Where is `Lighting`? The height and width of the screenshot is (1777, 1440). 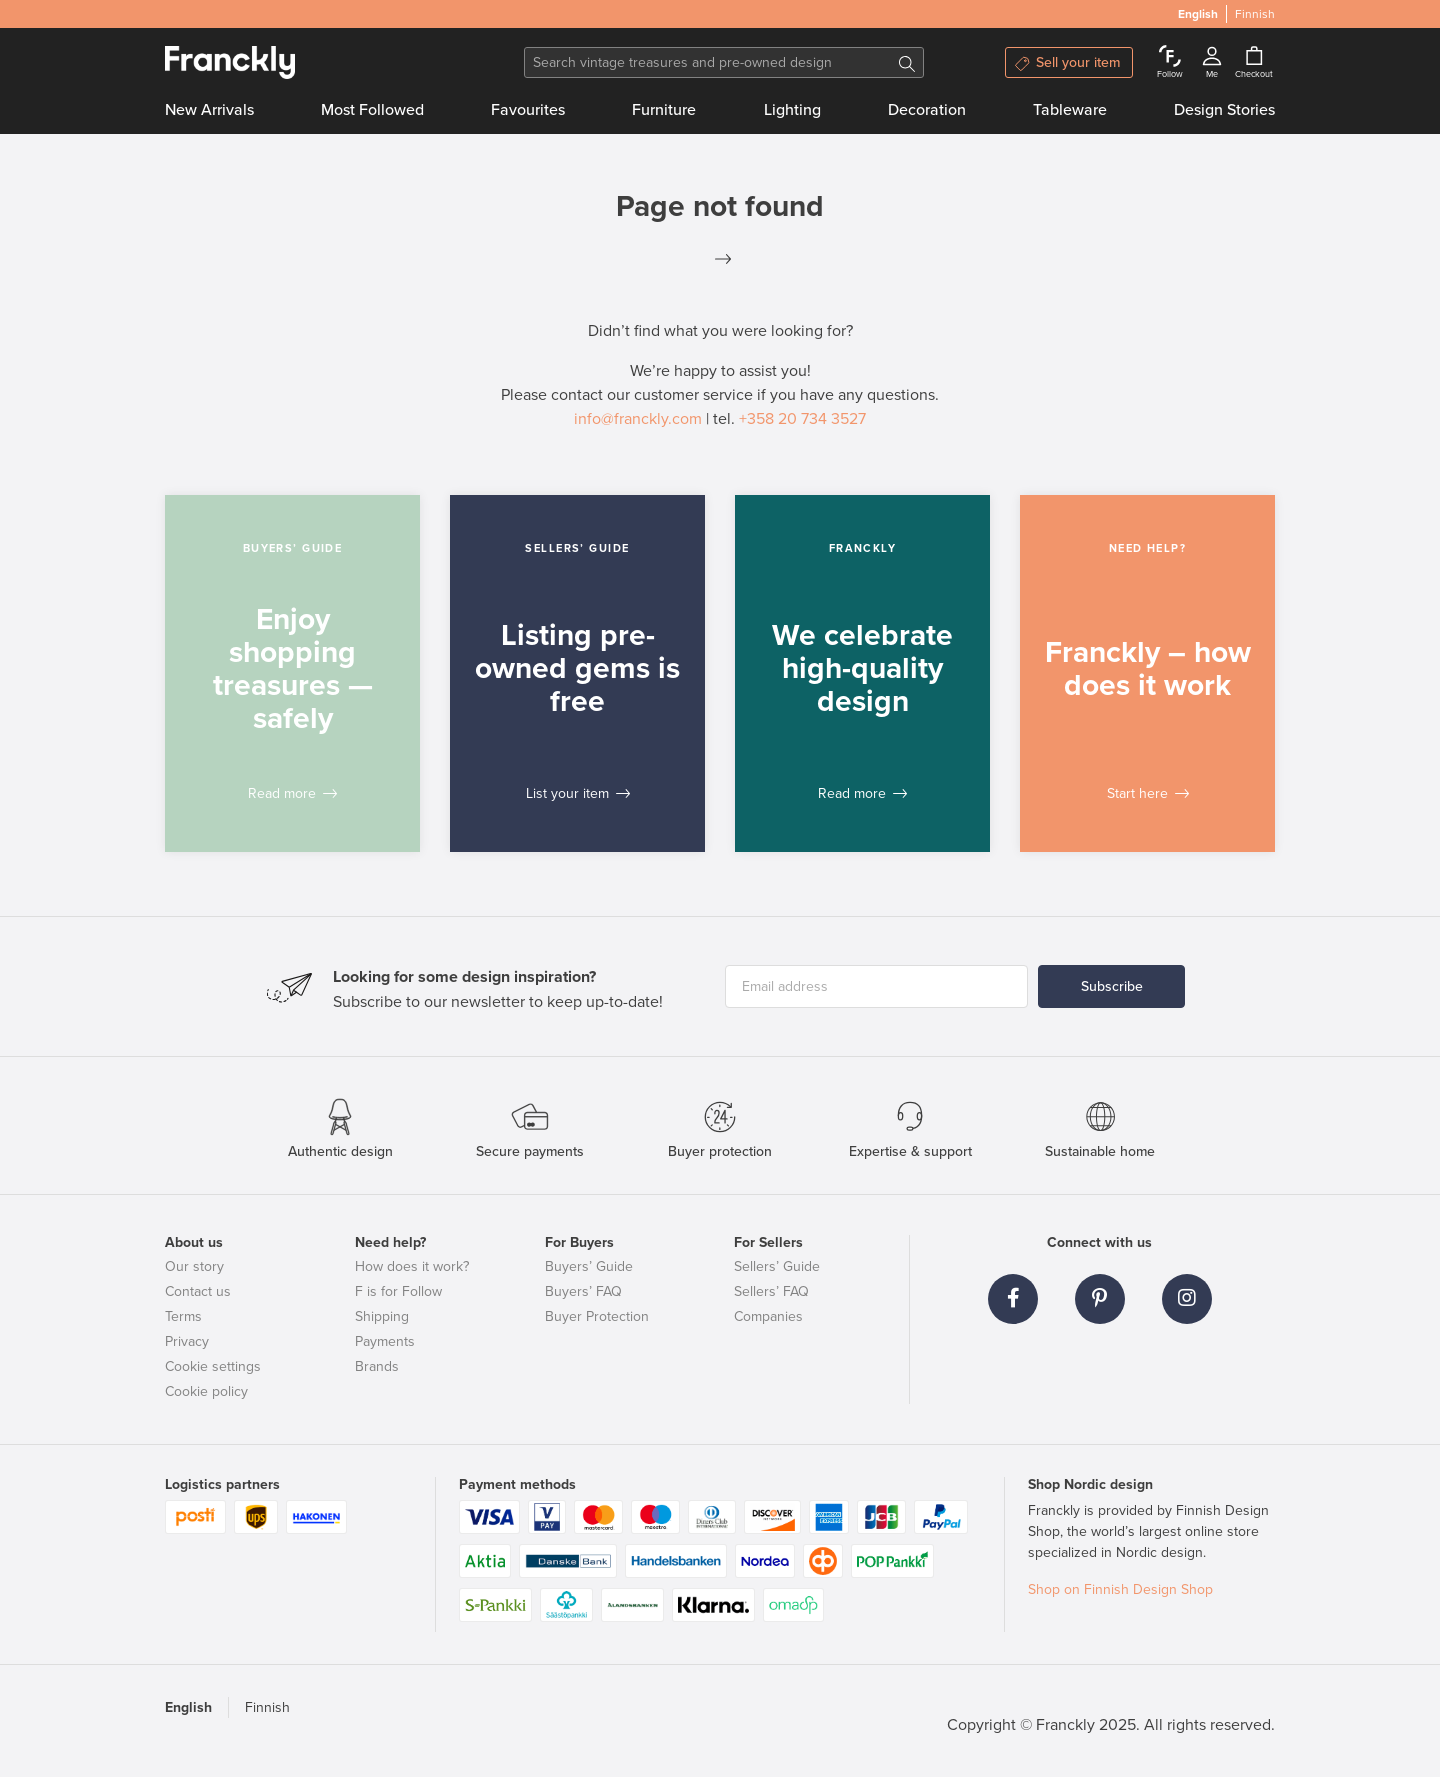 Lighting is located at coordinates (792, 110).